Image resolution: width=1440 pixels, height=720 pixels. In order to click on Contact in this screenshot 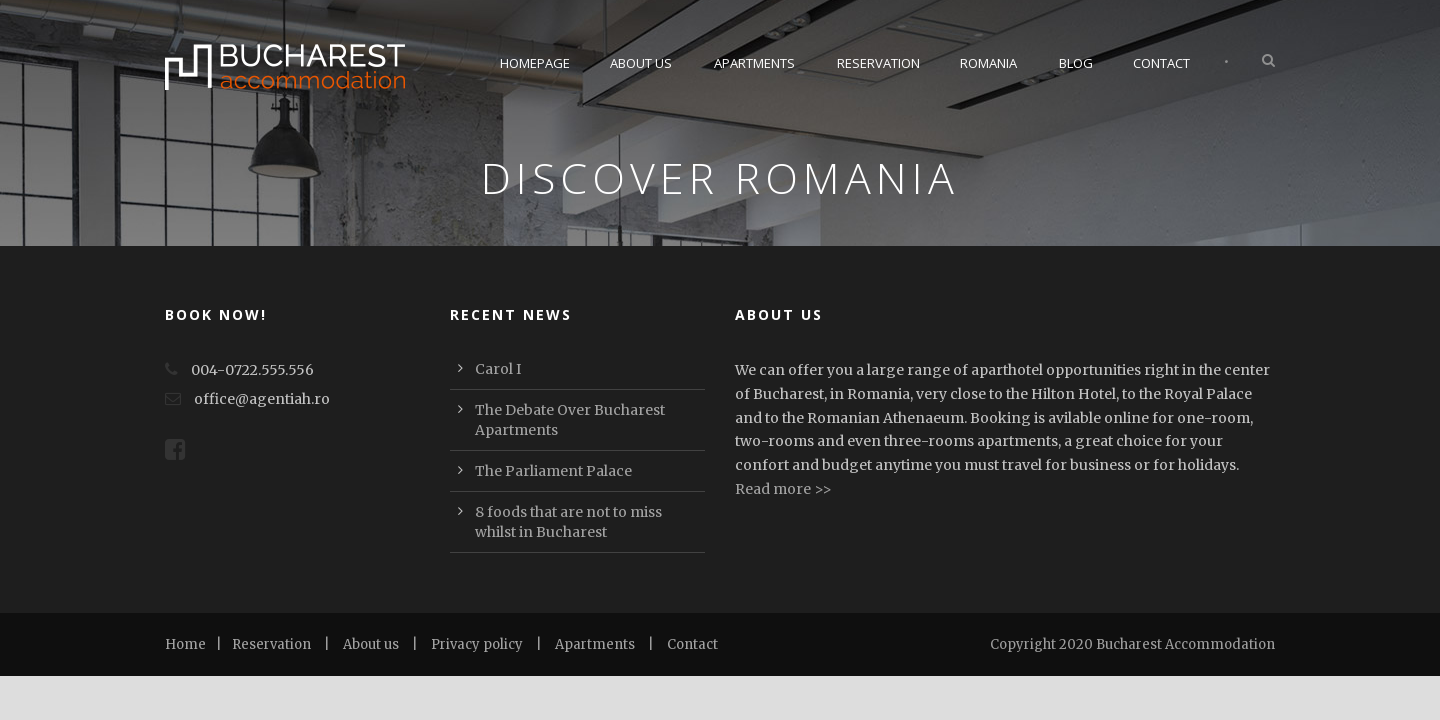, I will do `click(1161, 63)`.